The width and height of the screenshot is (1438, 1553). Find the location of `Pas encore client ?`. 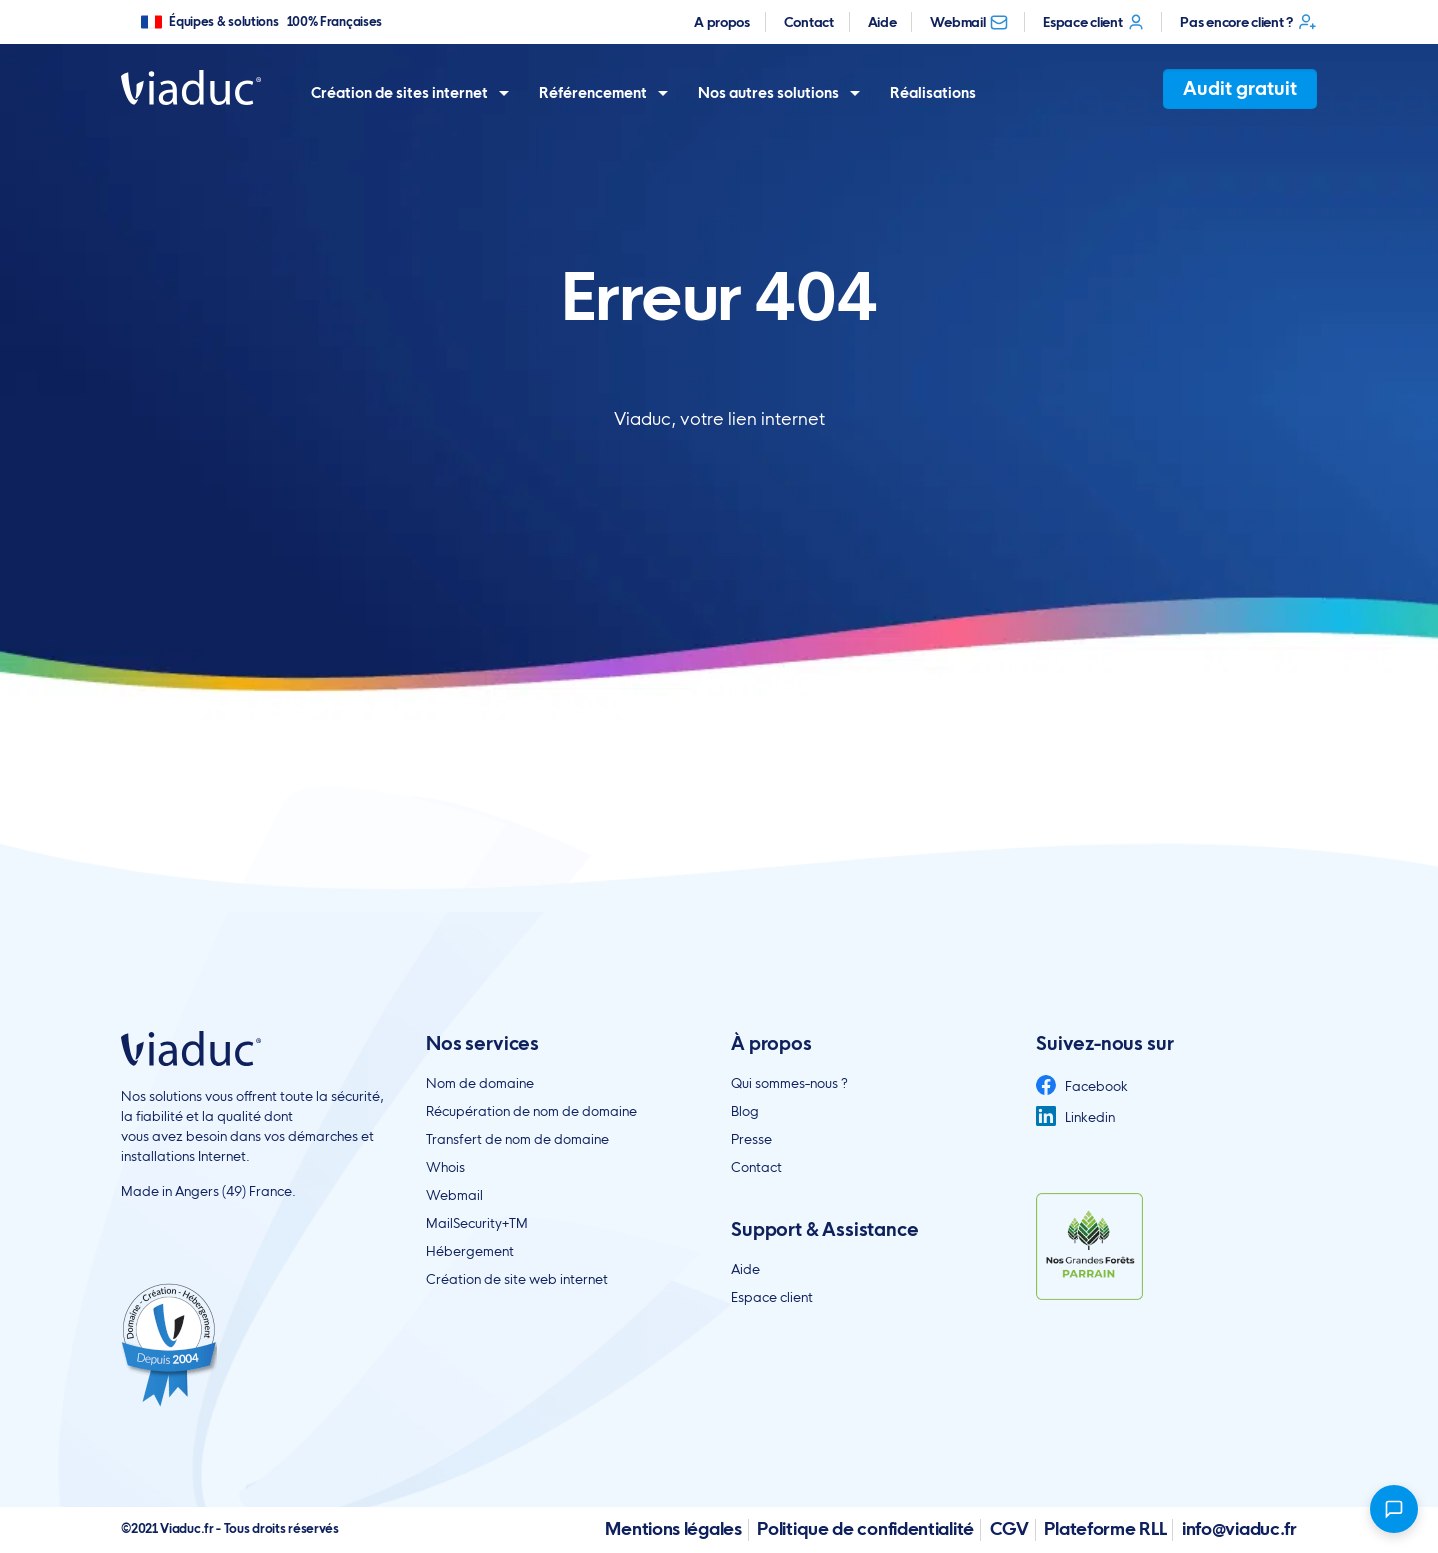

Pas encore client ? is located at coordinates (1248, 22).